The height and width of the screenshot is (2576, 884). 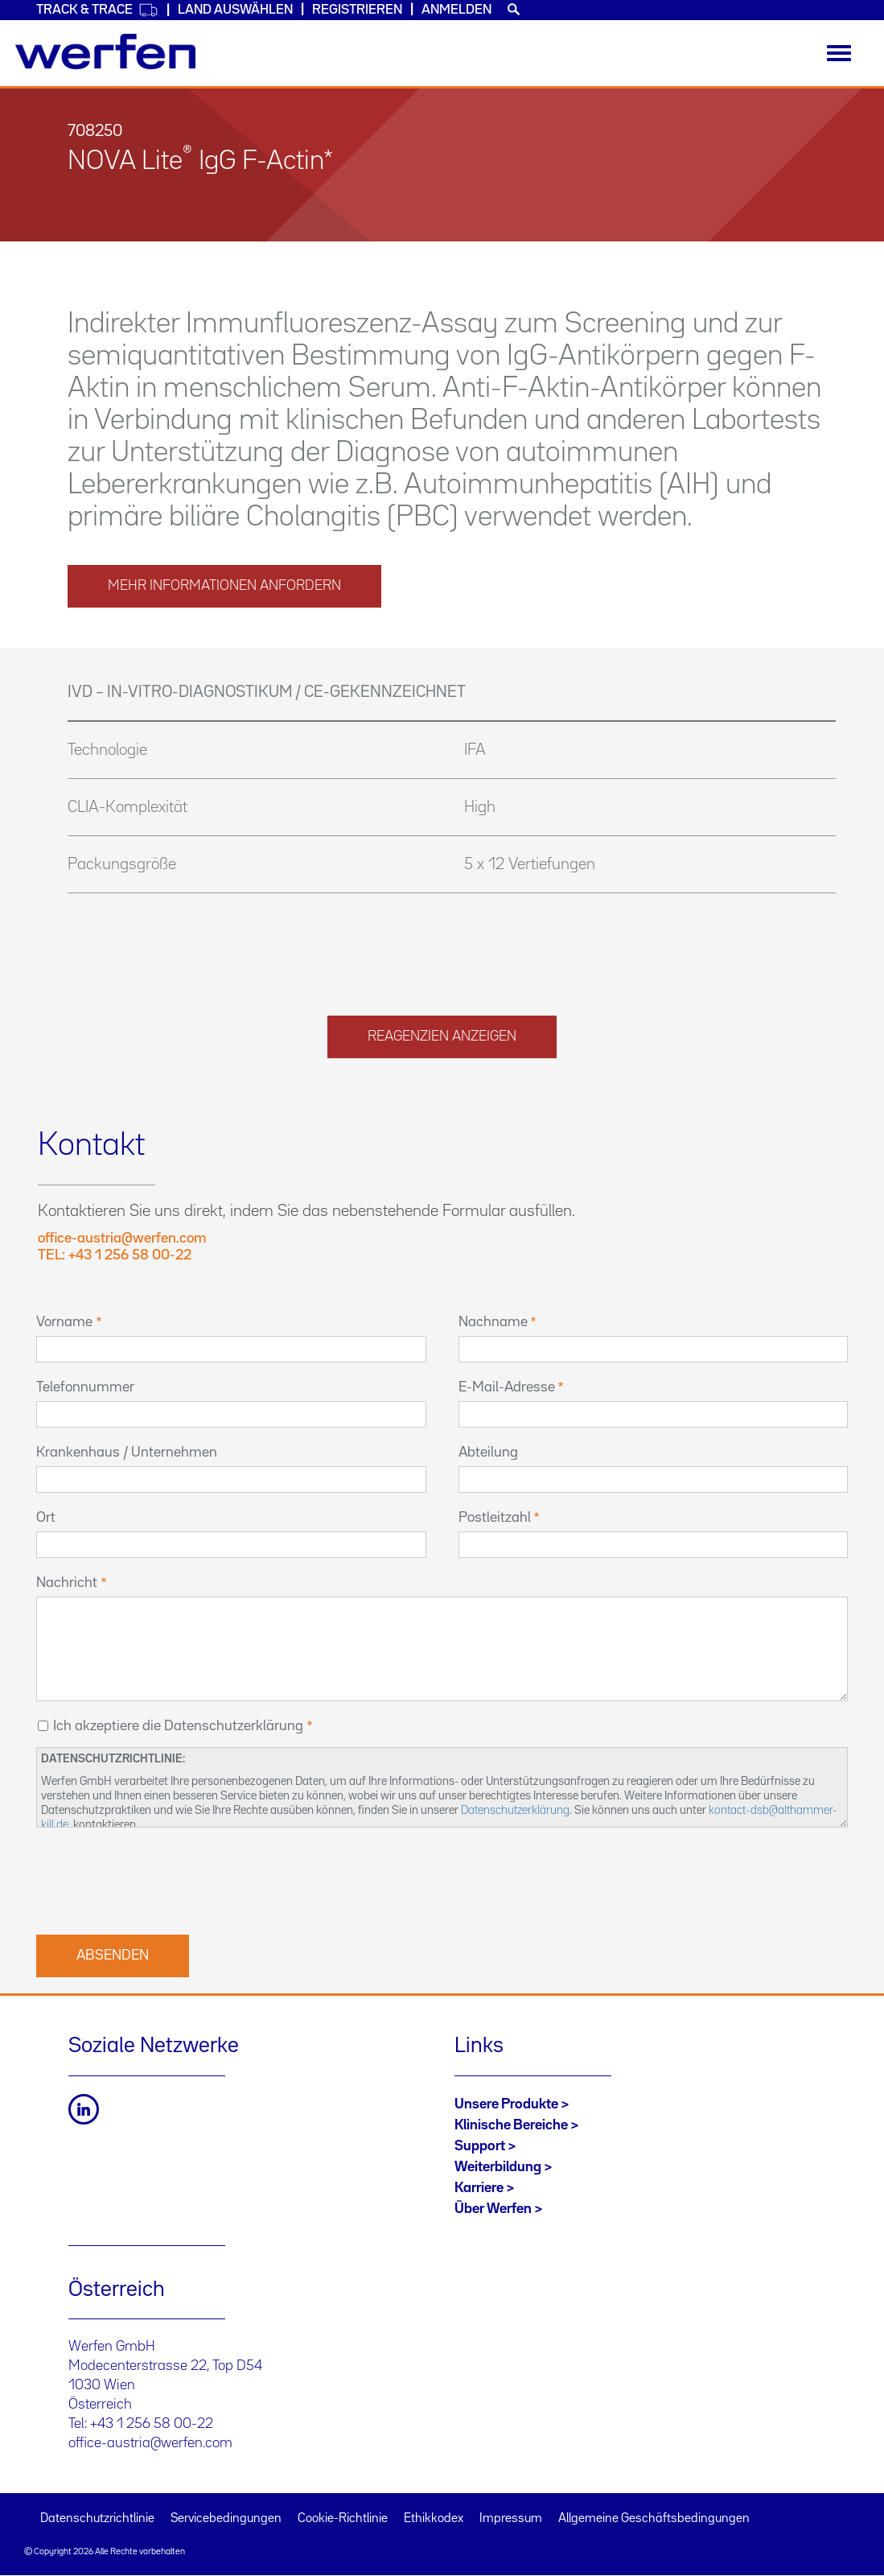 I want to click on Datenschutzerklärung, so click(x=515, y=1810).